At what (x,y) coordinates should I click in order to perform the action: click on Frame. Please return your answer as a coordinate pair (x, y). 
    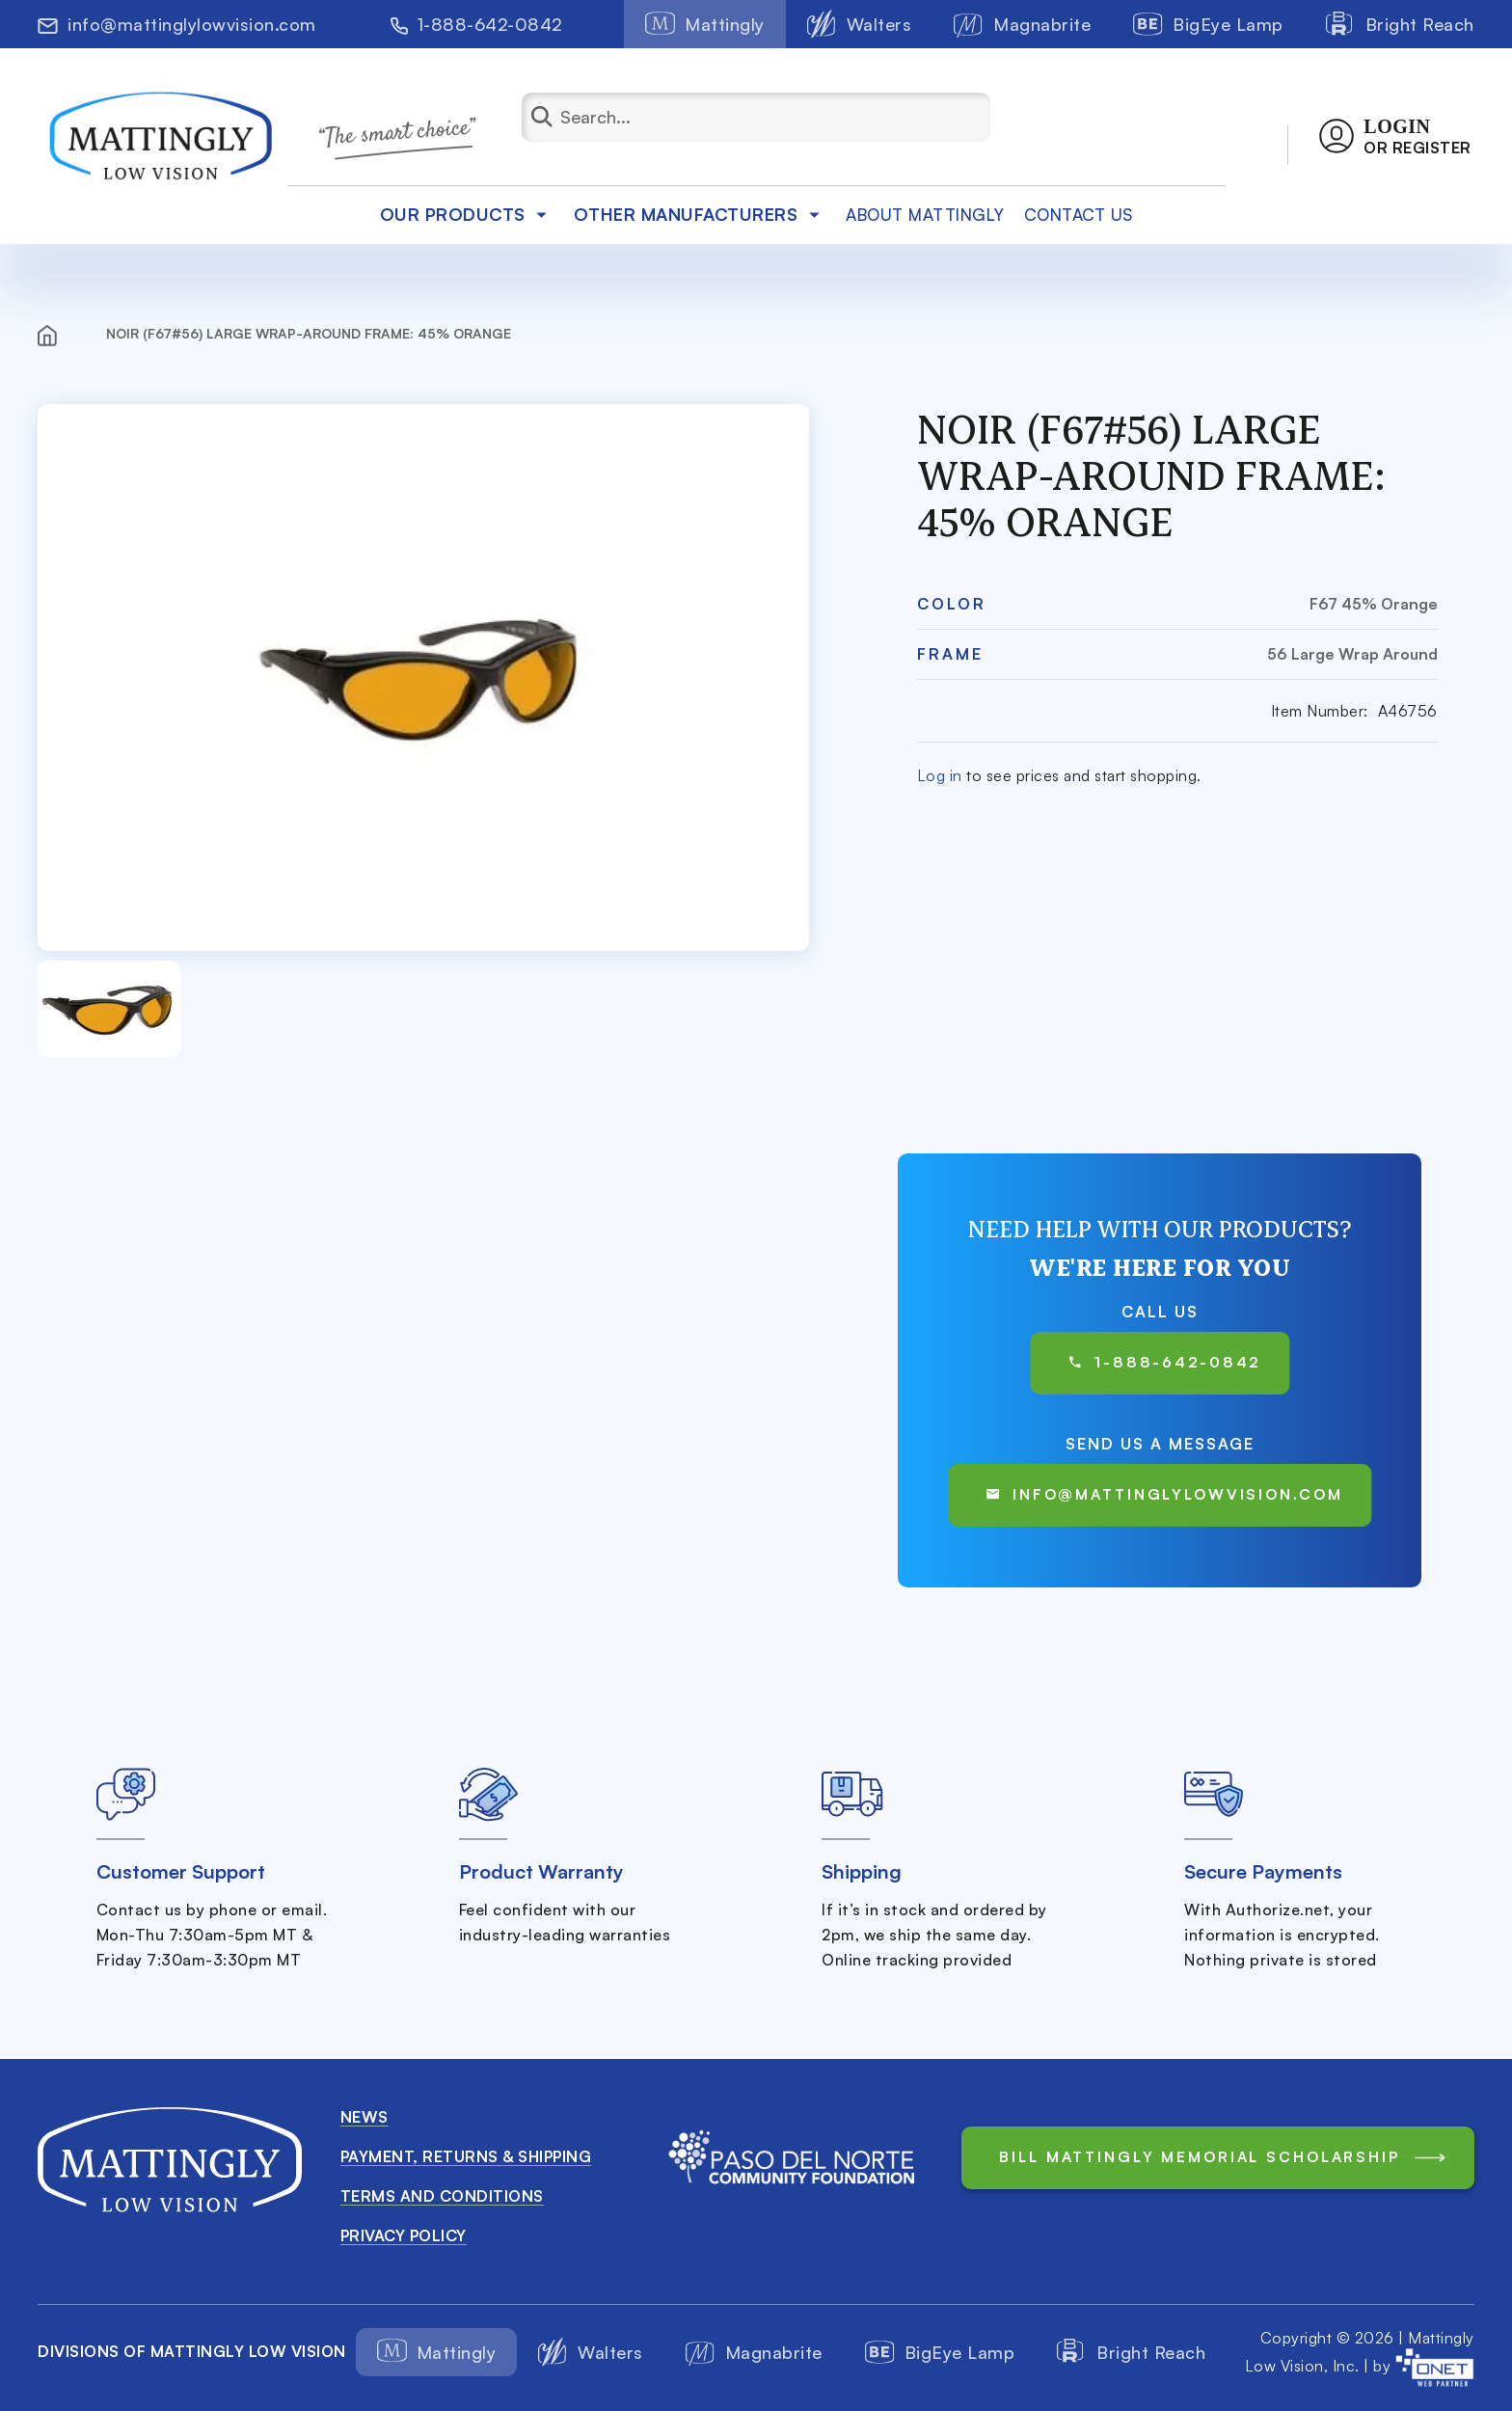
    Looking at the image, I should click on (950, 654).